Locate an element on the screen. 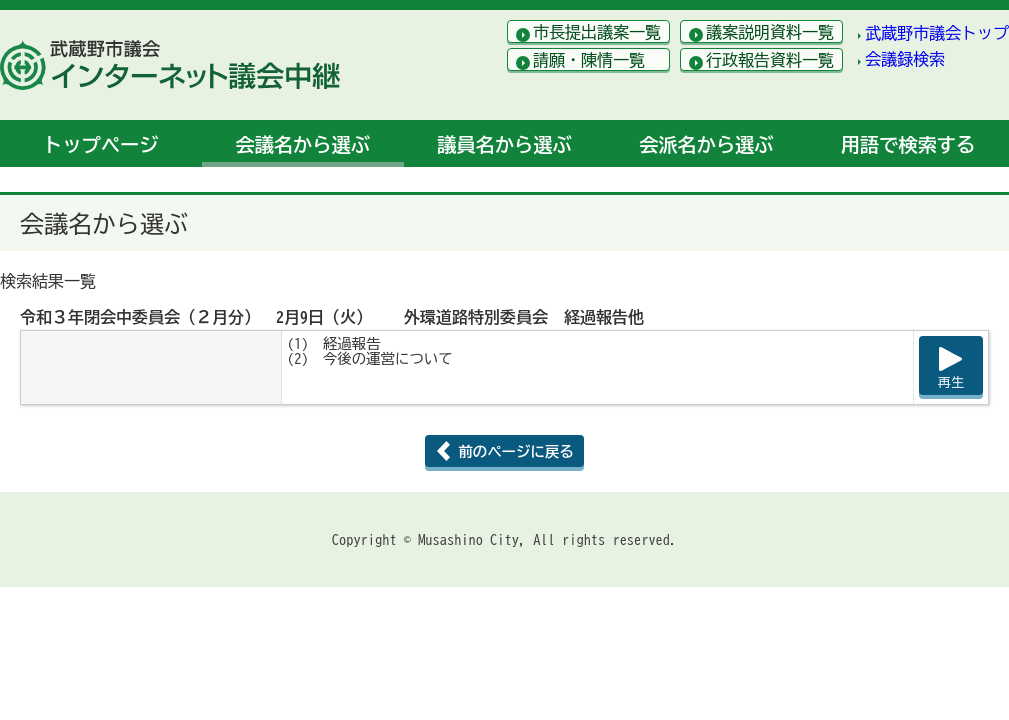 This screenshot has height=720, width=1009. 請願・陳情一覧 is located at coordinates (589, 60).